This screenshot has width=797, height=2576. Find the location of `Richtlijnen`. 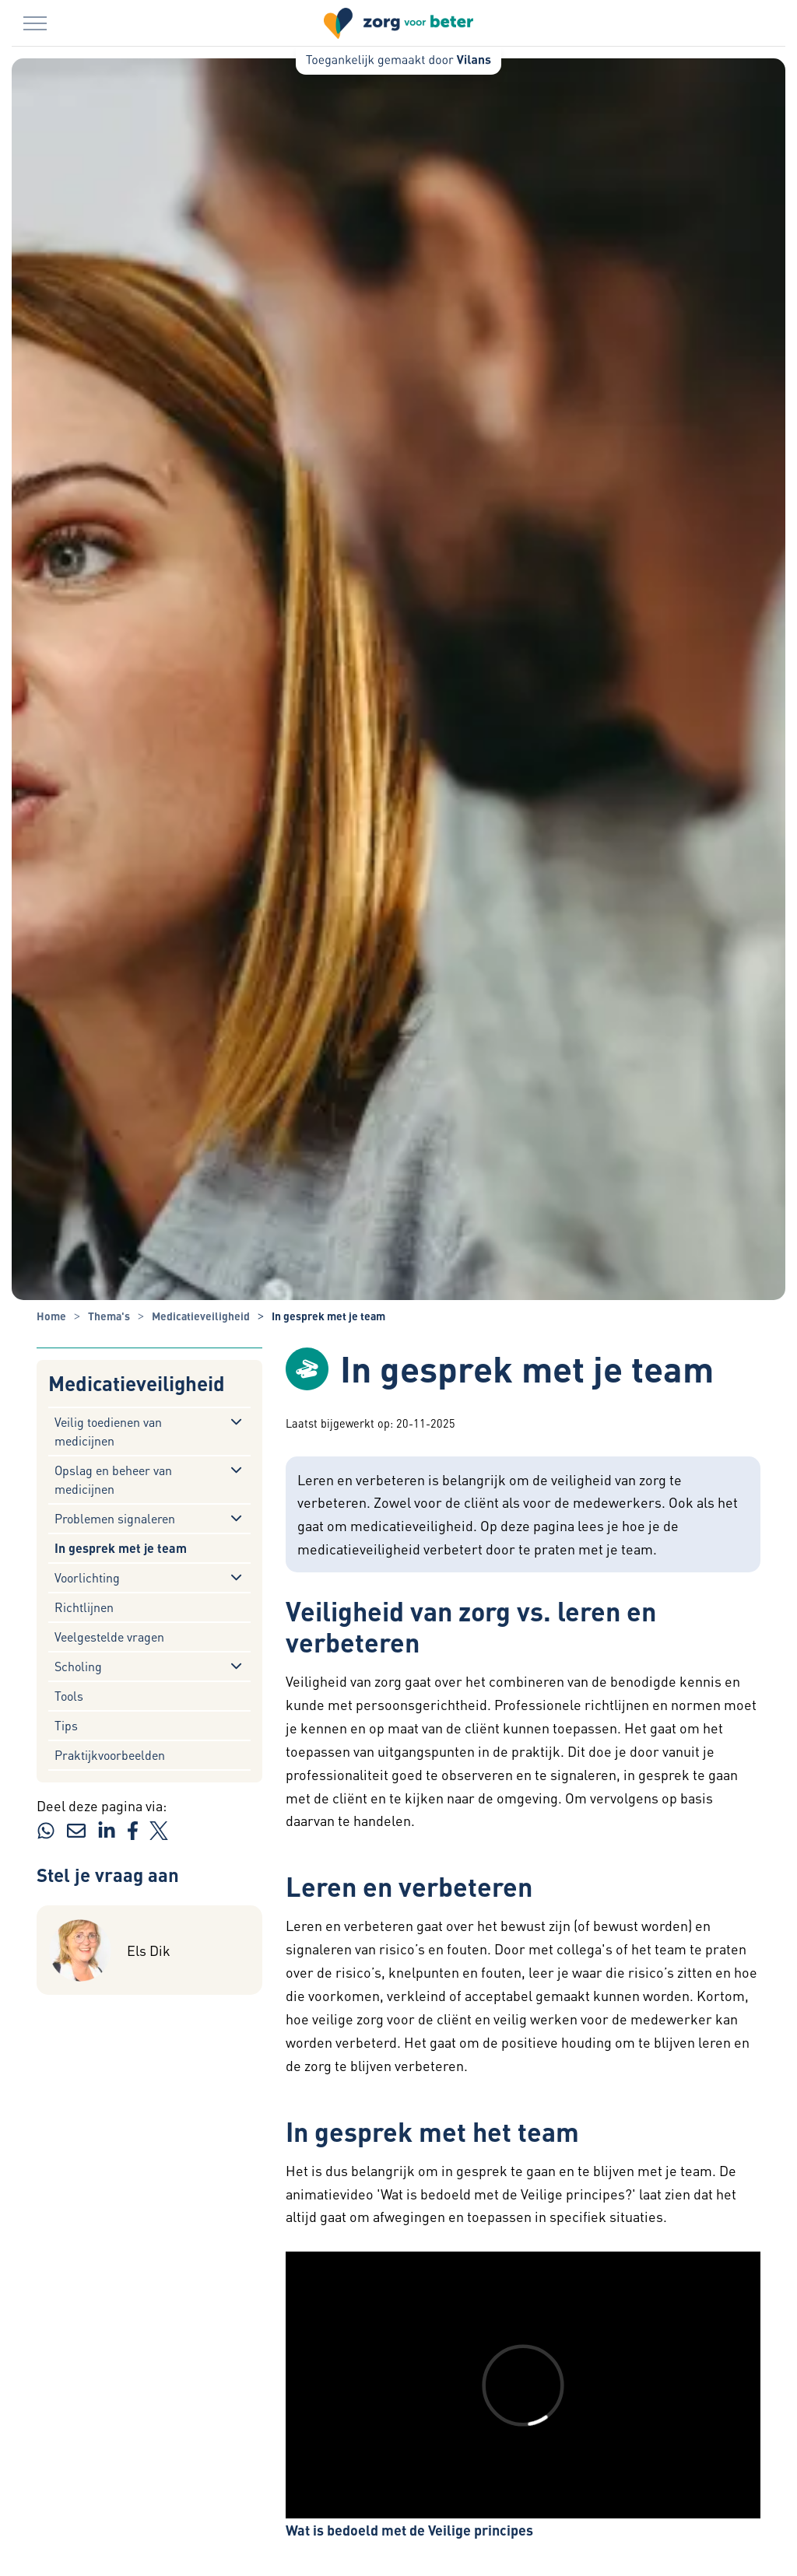

Richtlijnen is located at coordinates (84, 1607).